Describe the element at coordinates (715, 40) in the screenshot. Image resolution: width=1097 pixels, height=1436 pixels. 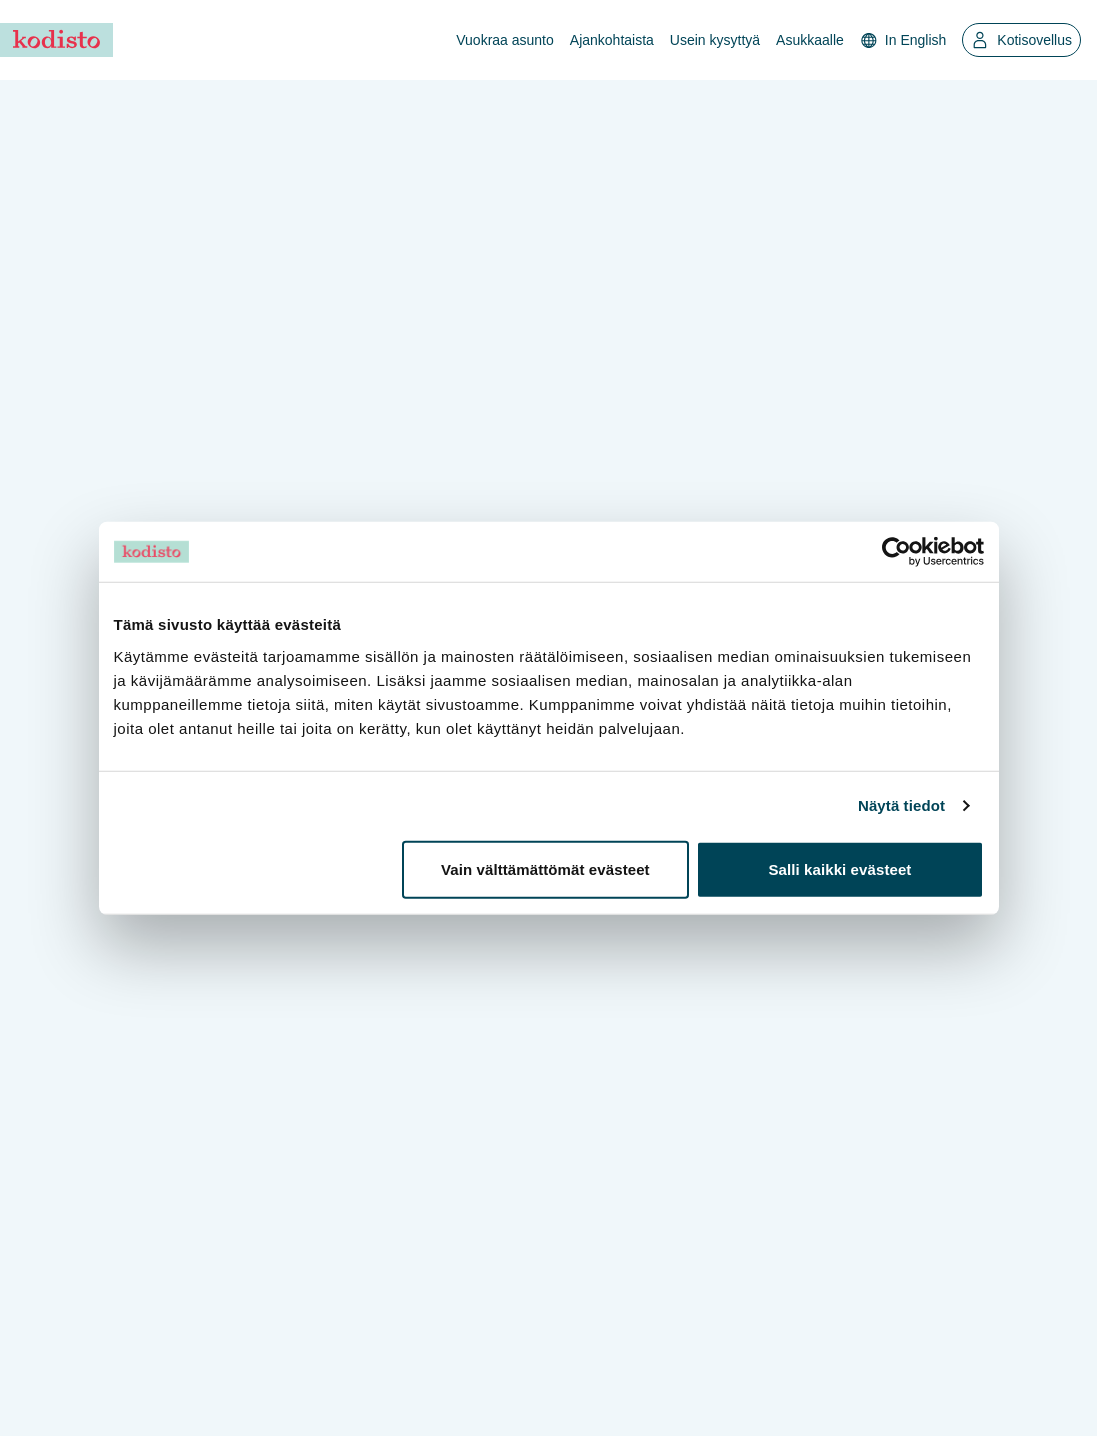
I see `Usein kysyttyä` at that location.